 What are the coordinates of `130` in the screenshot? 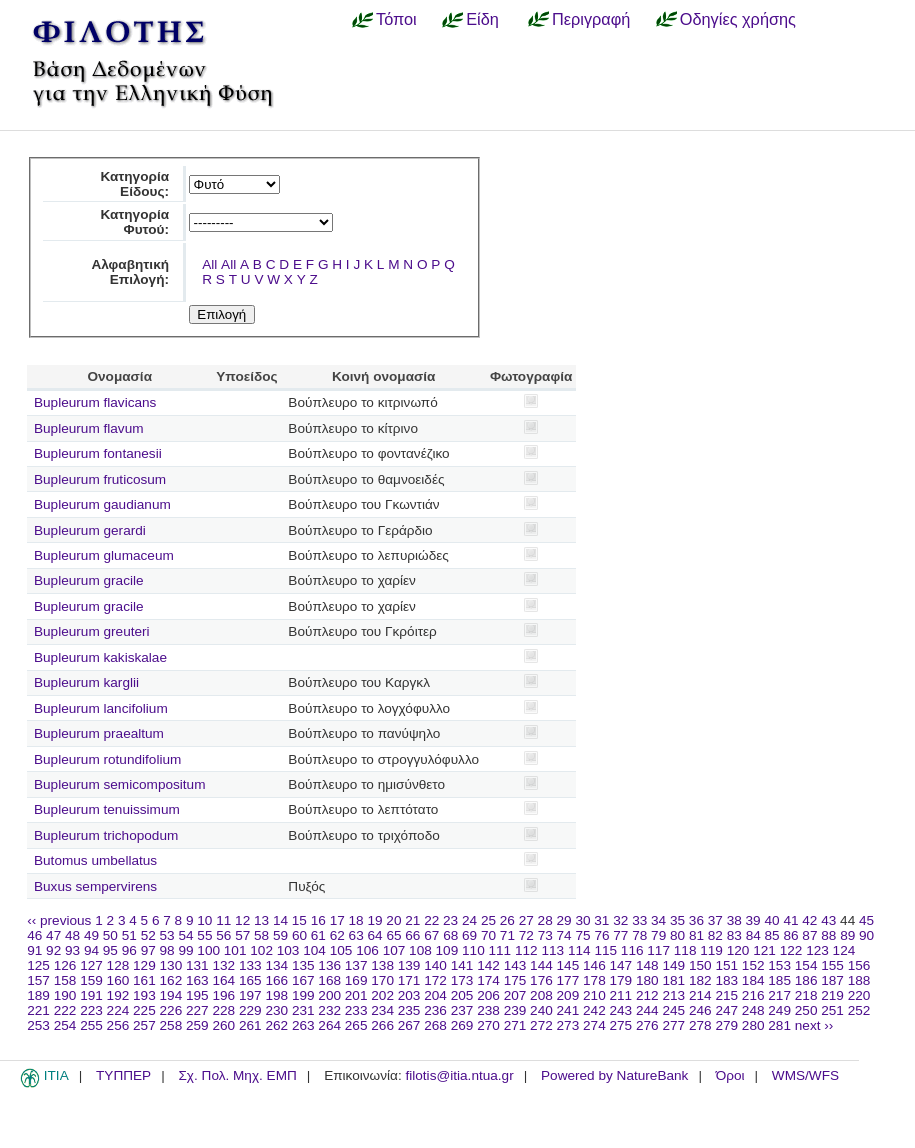 It's located at (171, 965).